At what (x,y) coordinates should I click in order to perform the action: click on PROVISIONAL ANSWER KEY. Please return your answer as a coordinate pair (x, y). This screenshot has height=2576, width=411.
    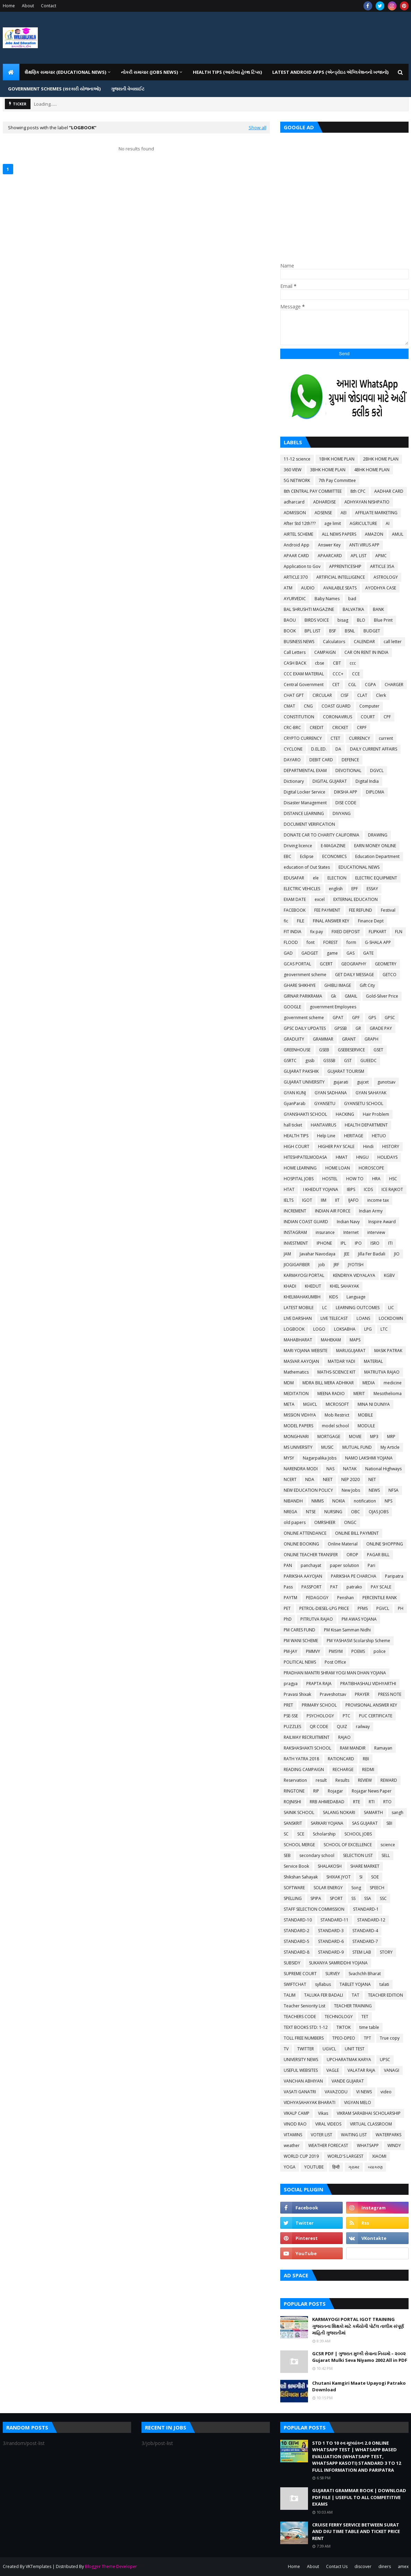
    Looking at the image, I should click on (371, 1705).